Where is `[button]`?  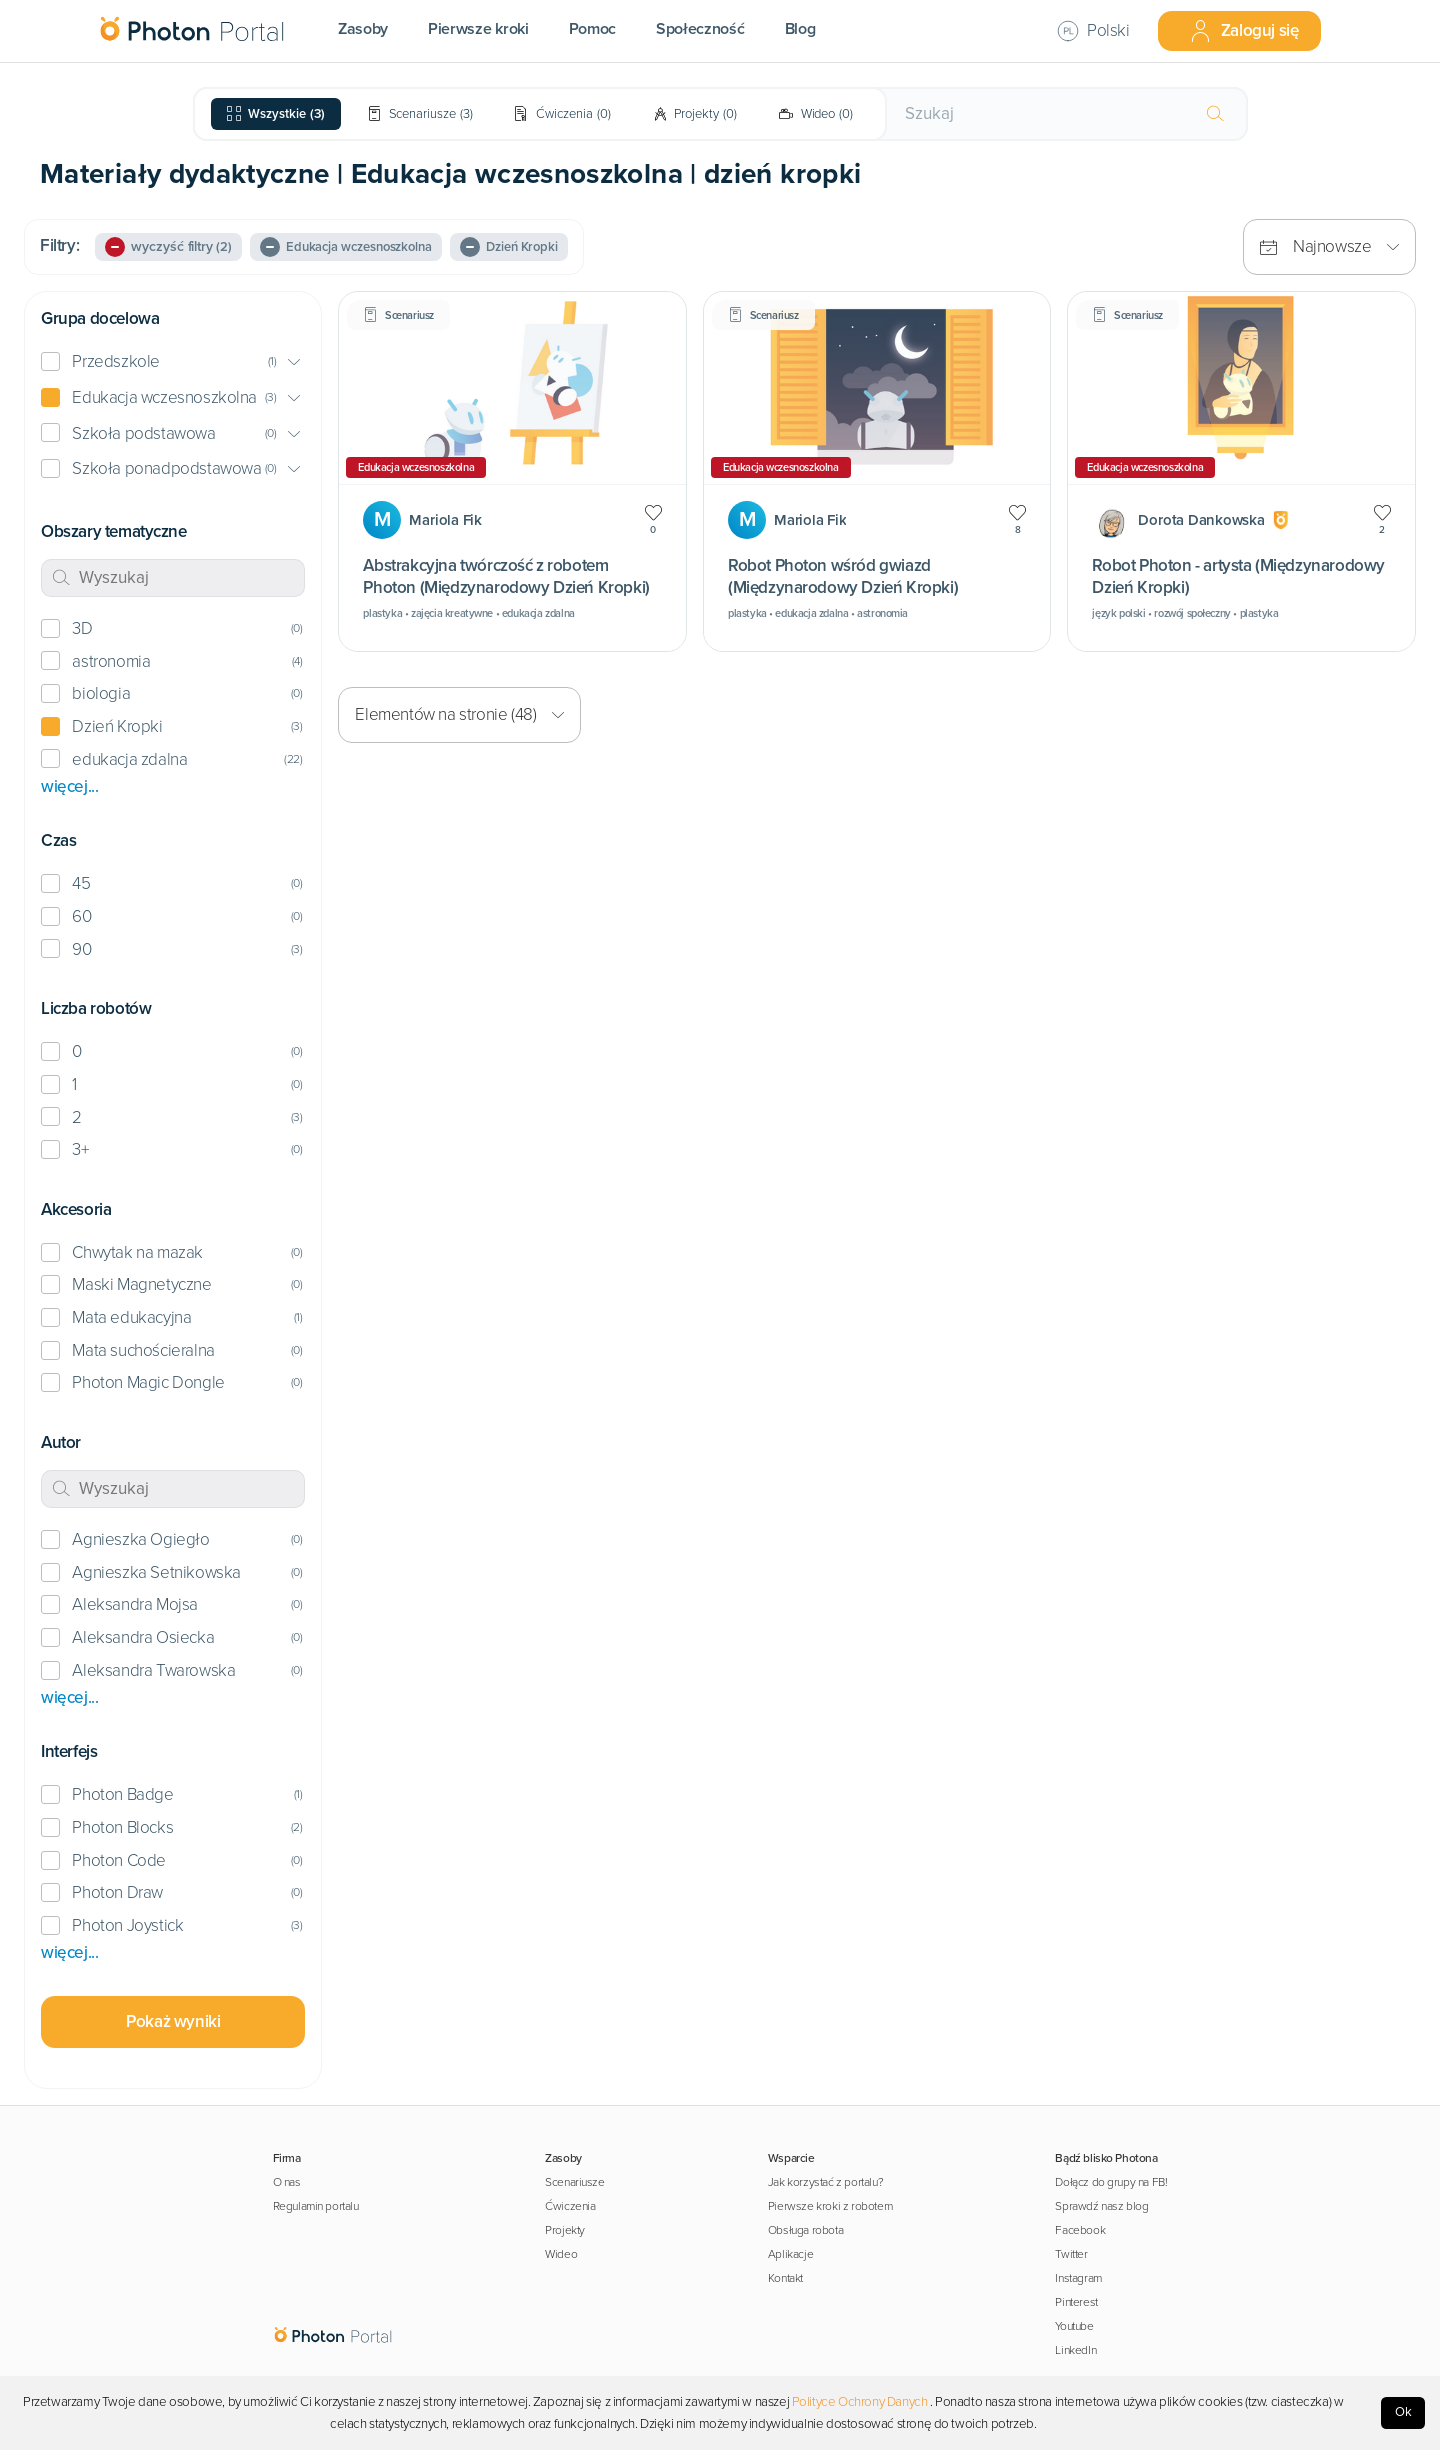 [button] is located at coordinates (173, 362).